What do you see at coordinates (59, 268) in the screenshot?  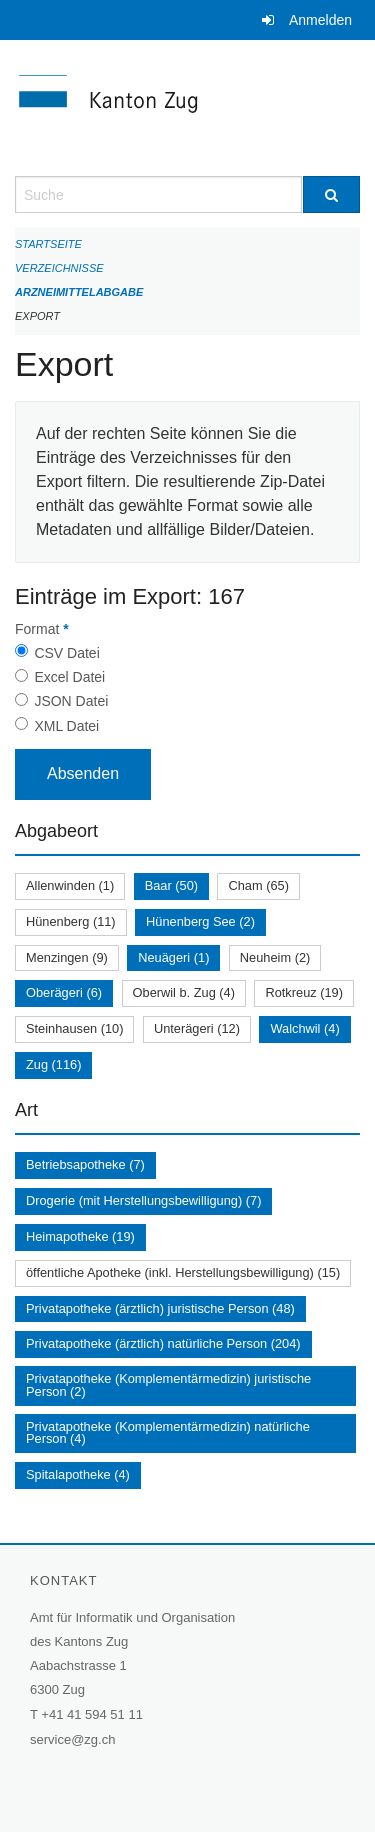 I see `Verzeichnisse` at bounding box center [59, 268].